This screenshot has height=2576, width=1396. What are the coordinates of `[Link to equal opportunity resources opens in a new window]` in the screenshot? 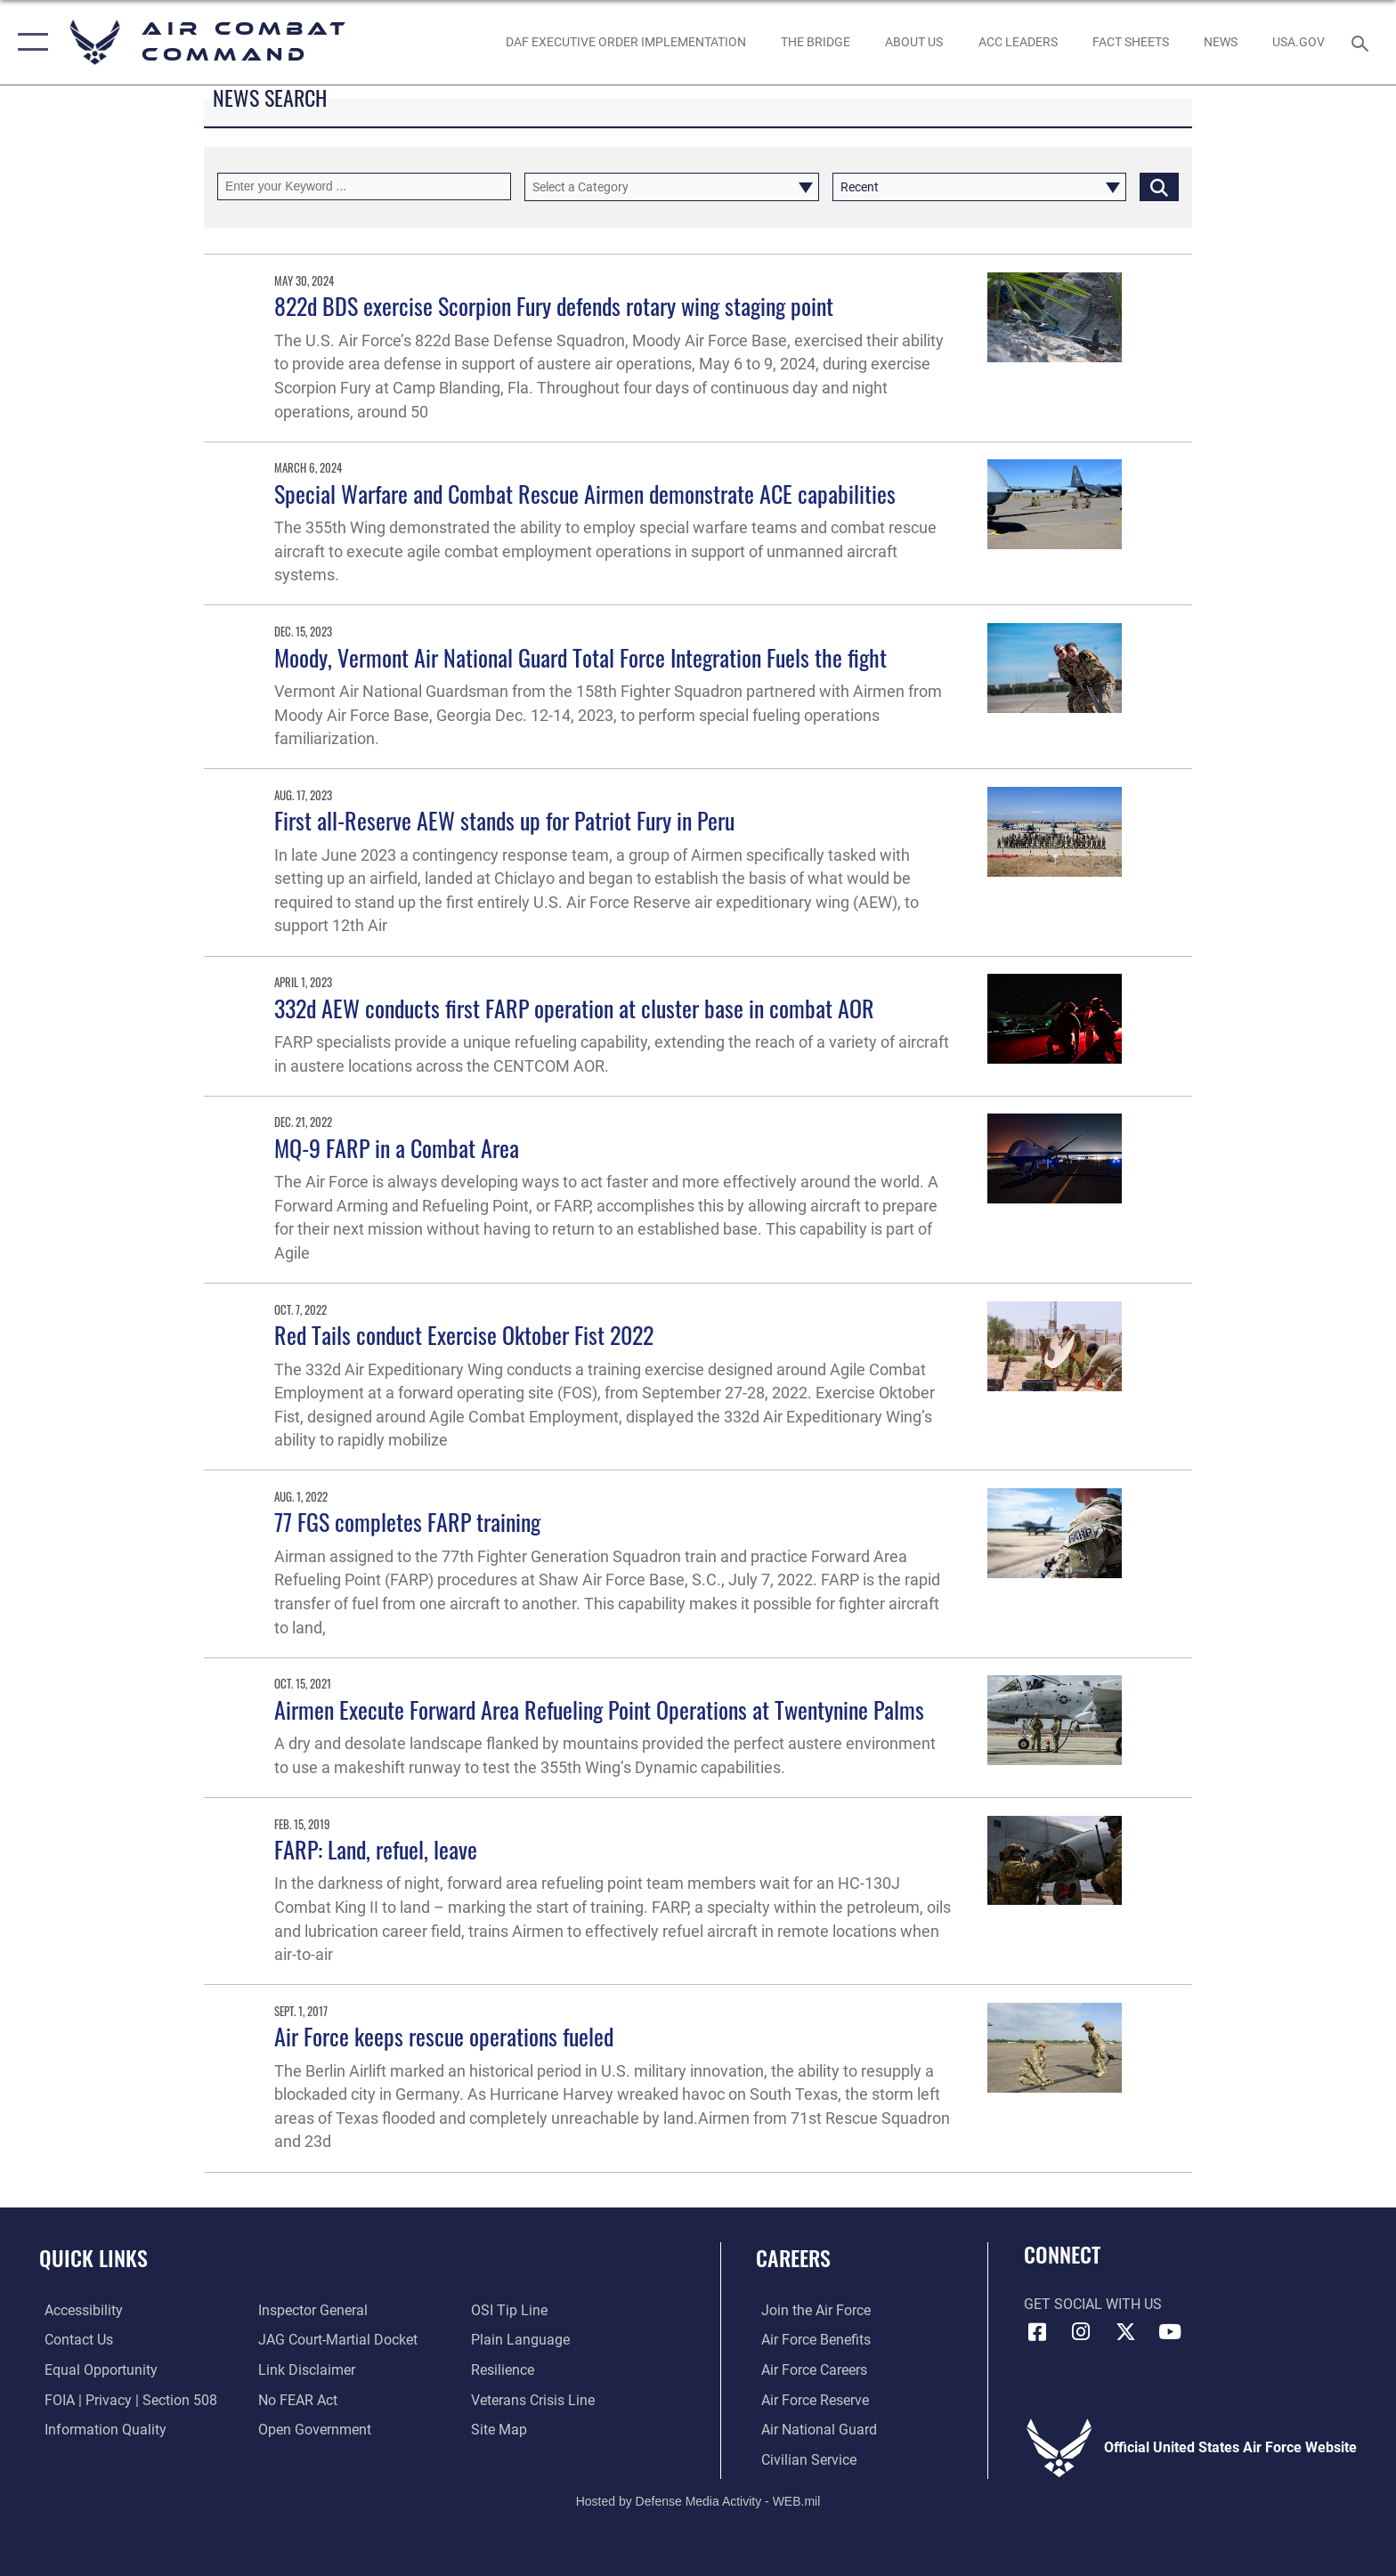 It's located at (95, 2369).